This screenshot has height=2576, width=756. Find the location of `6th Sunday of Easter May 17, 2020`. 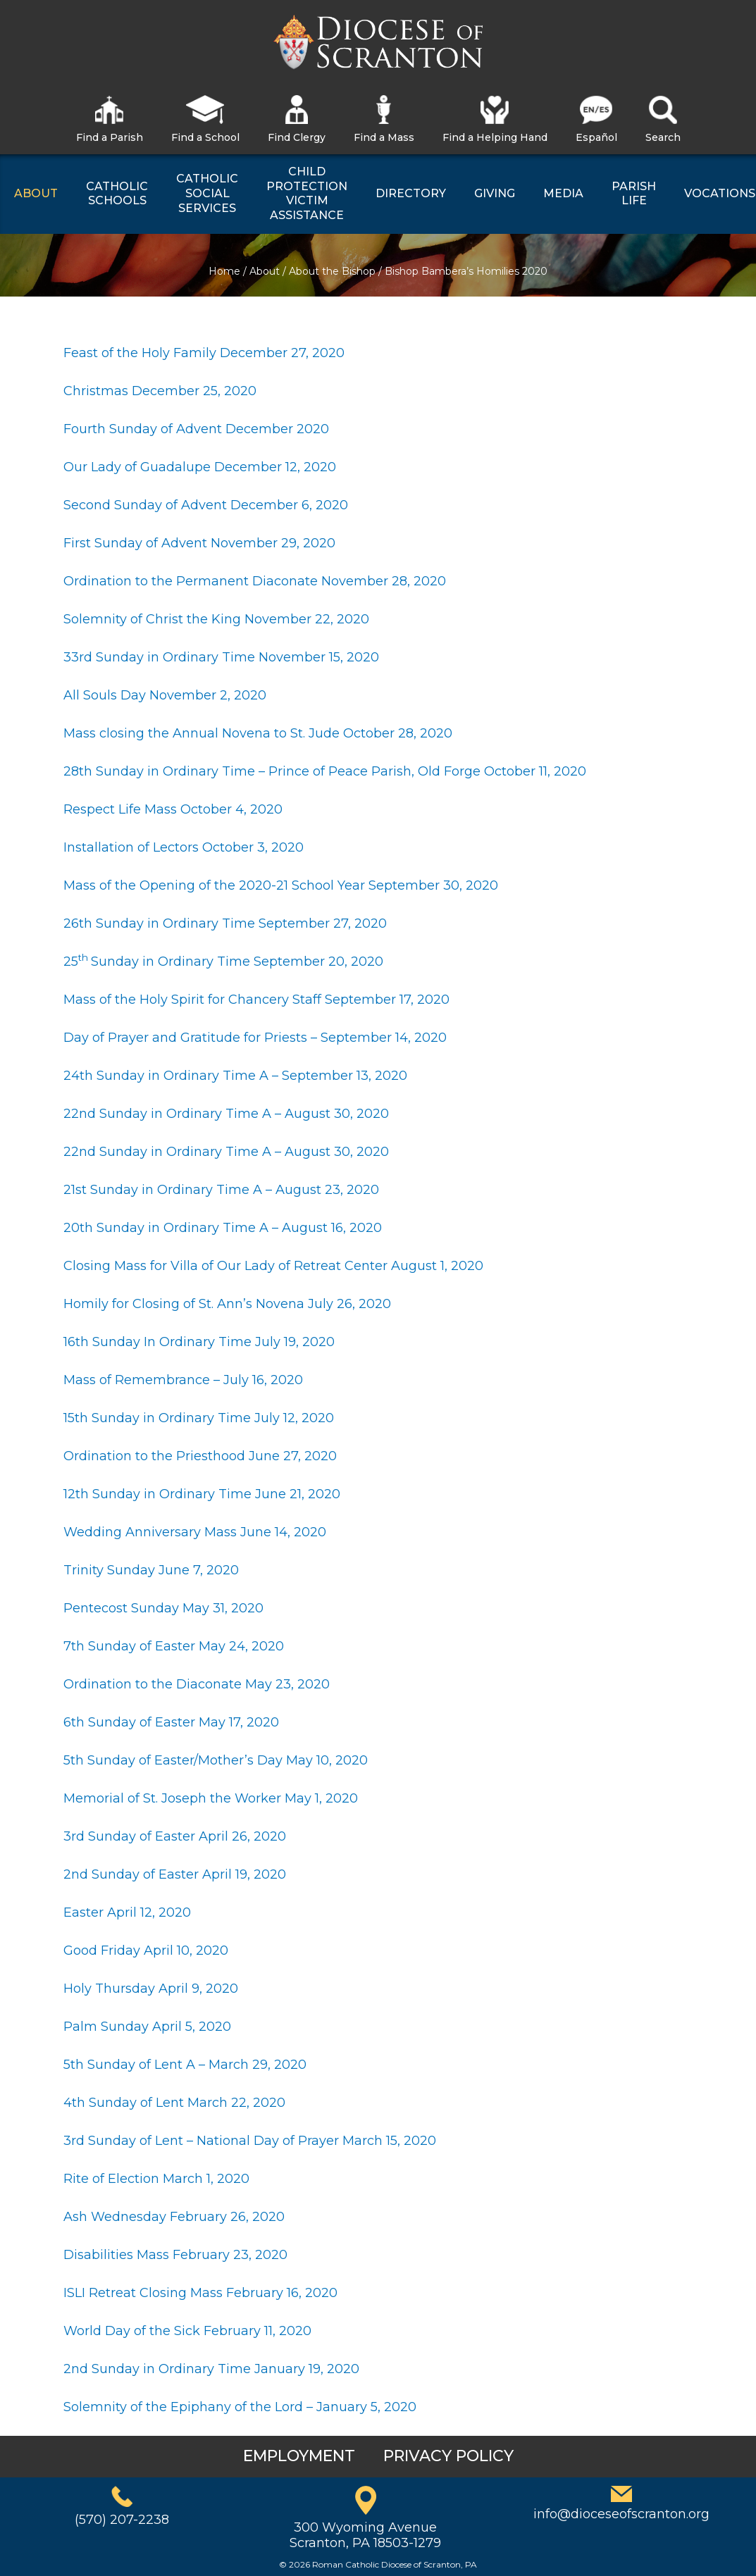

6th Sunday of Easter May 17, 2020 is located at coordinates (171, 1722).